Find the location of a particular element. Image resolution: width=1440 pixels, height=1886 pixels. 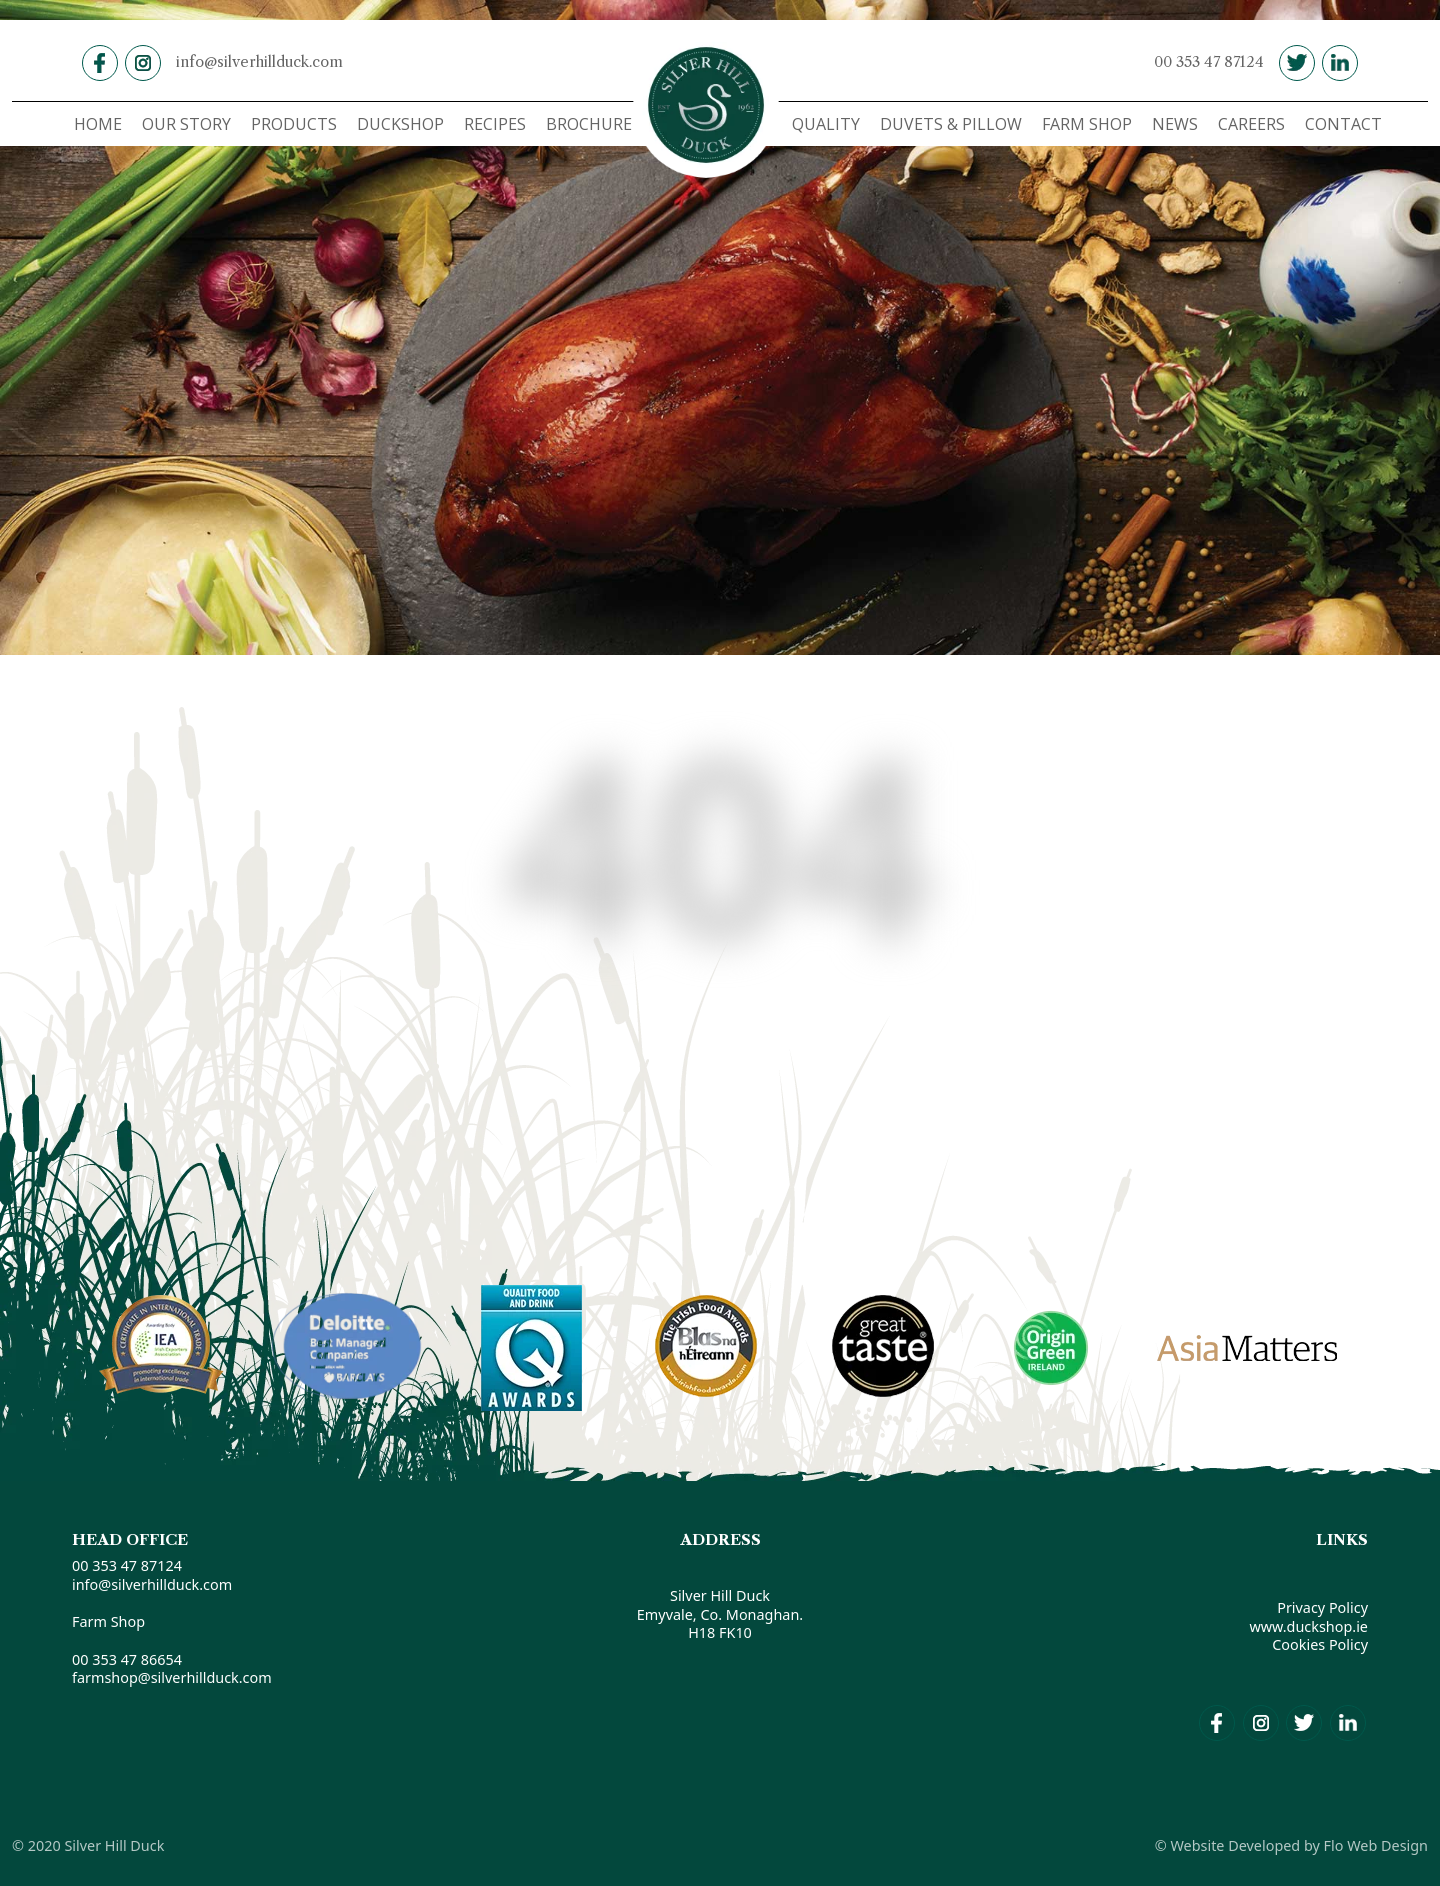

farmshop@silverhillduck.com is located at coordinates (172, 1677).